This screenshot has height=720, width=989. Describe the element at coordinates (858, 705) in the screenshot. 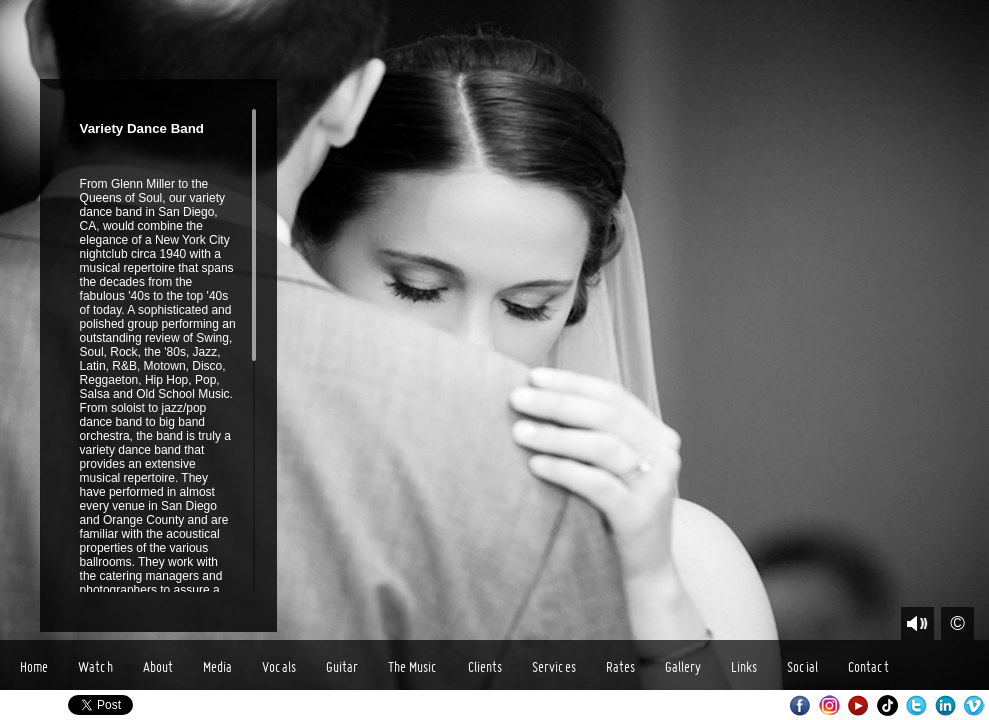

I see `Youtube` at that location.